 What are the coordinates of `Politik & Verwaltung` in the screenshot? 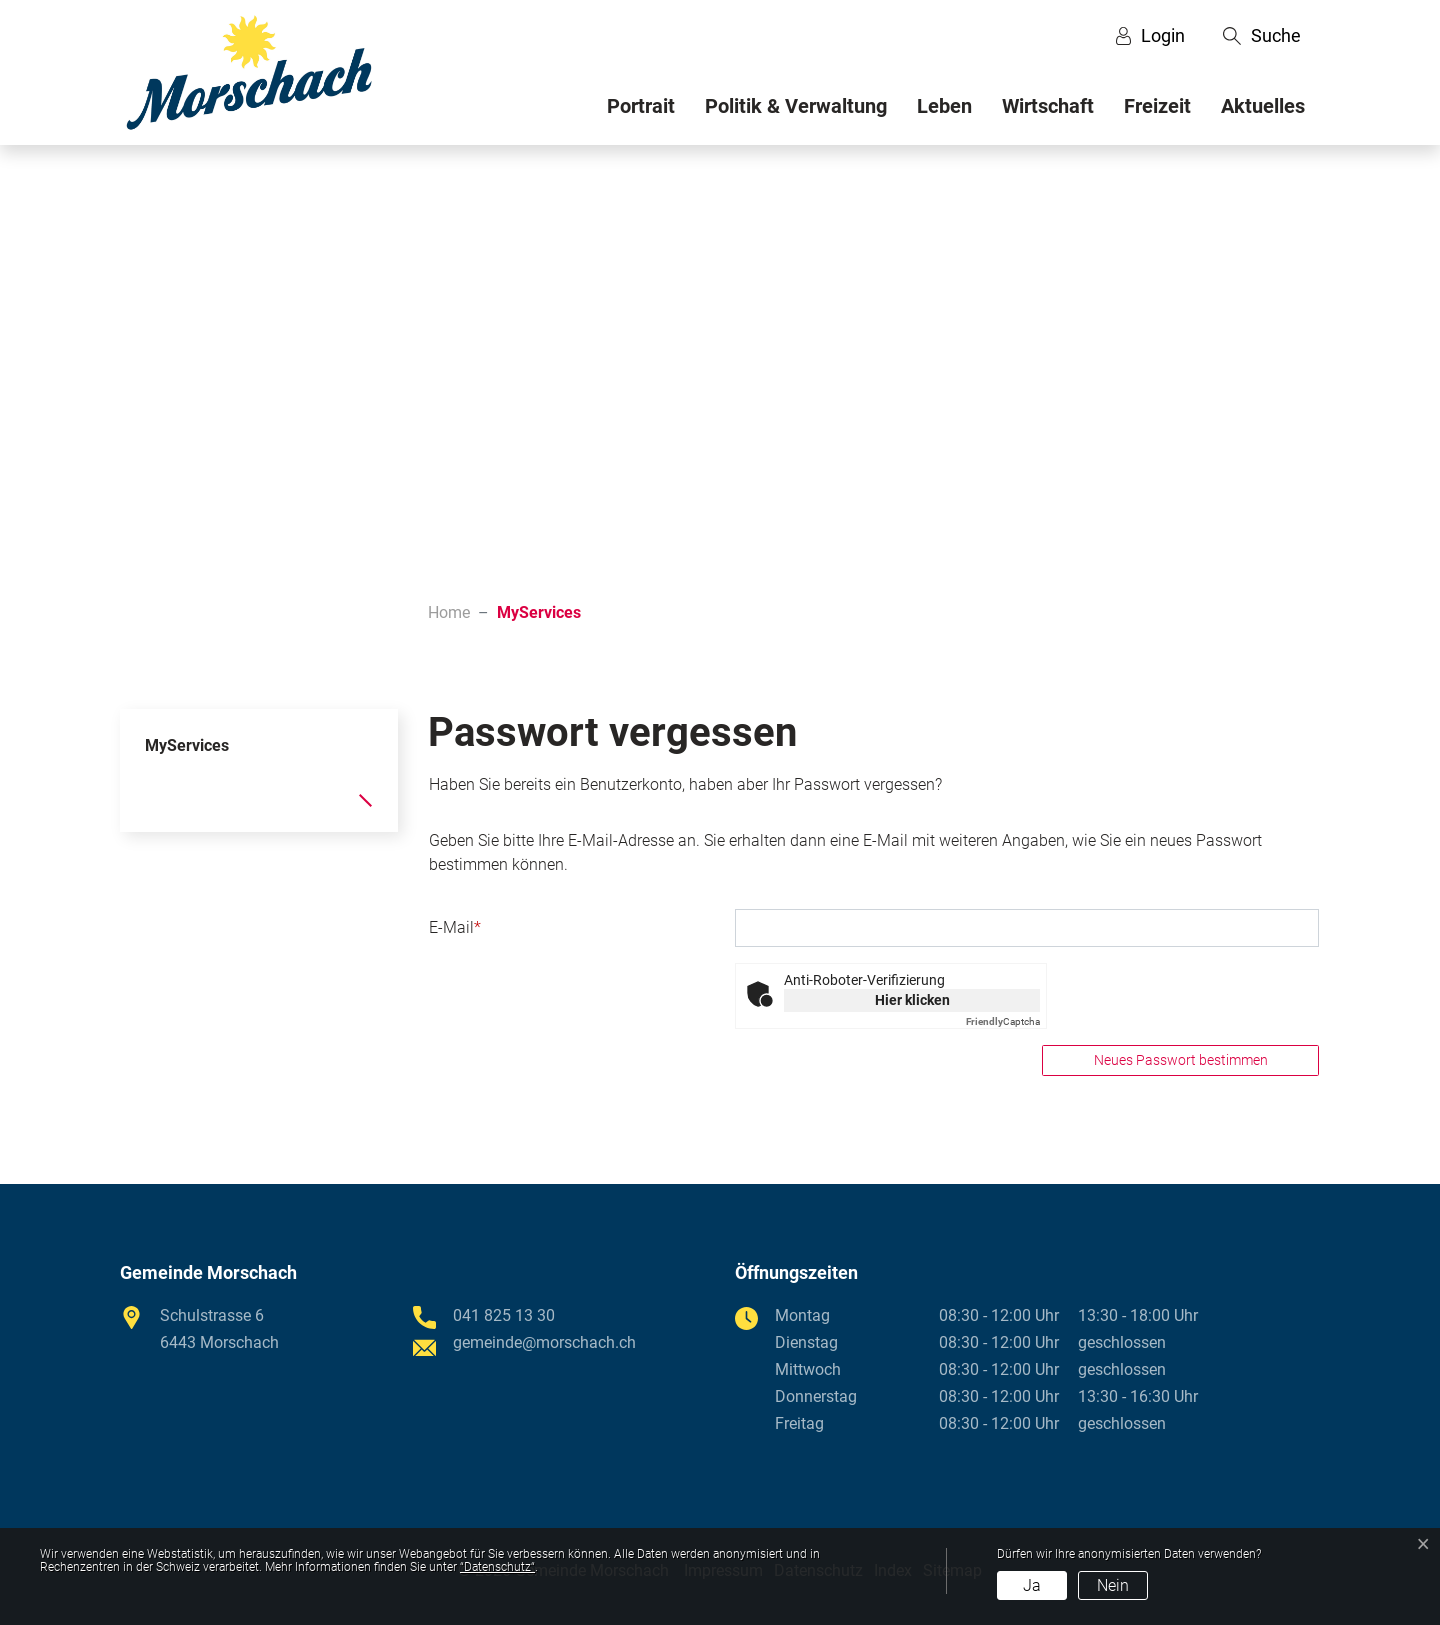 It's located at (796, 106).